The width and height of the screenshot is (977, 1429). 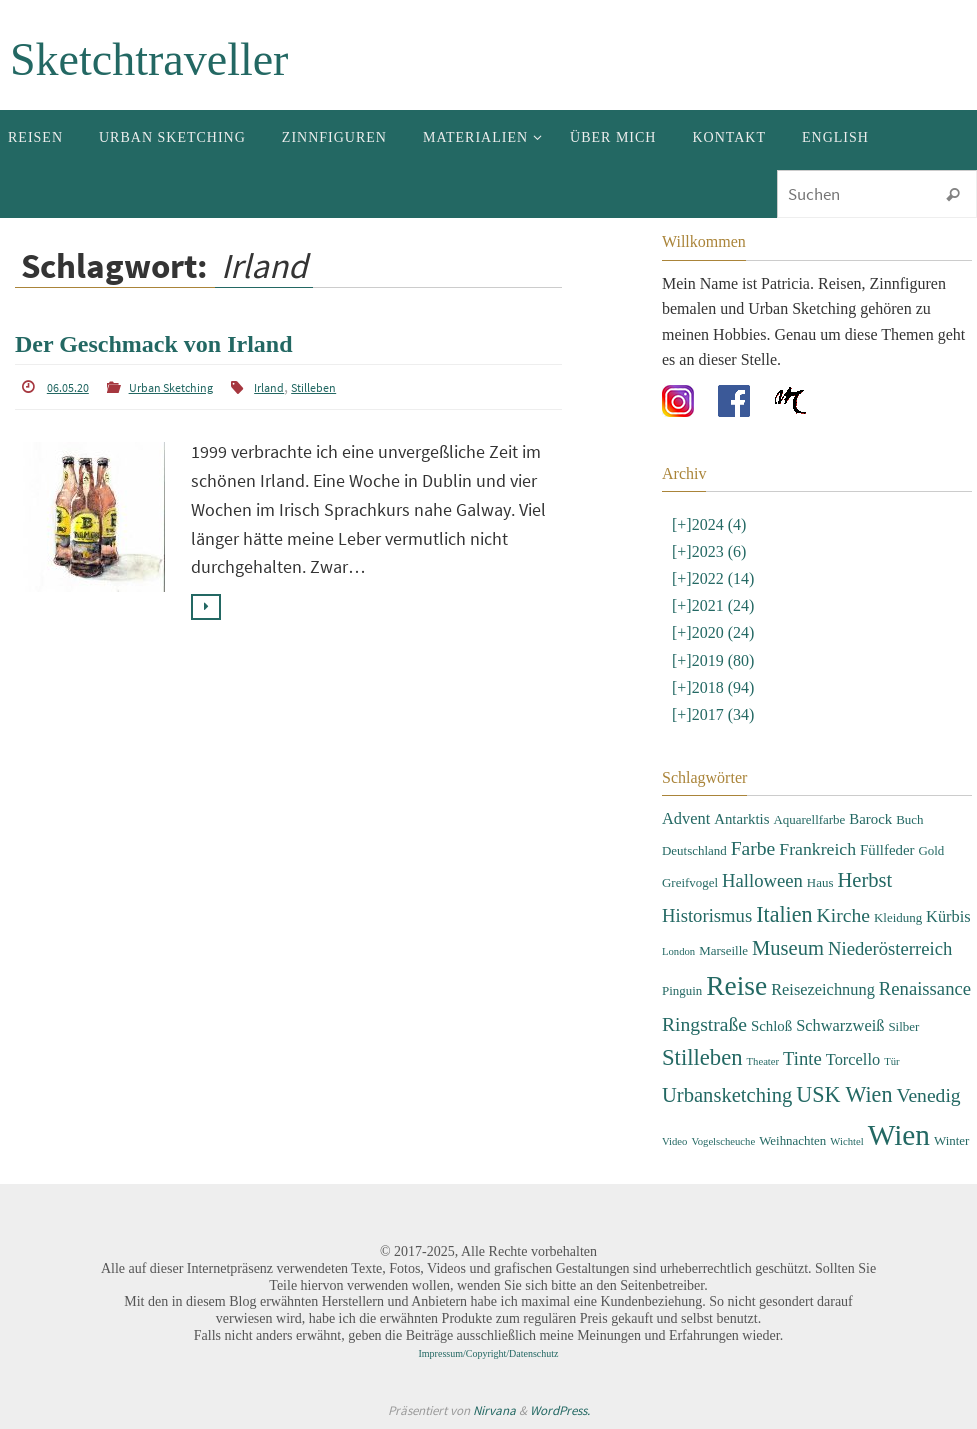 I want to click on Reisezeichnung [Reisezeichnung (5 Einträge)], so click(x=823, y=989).